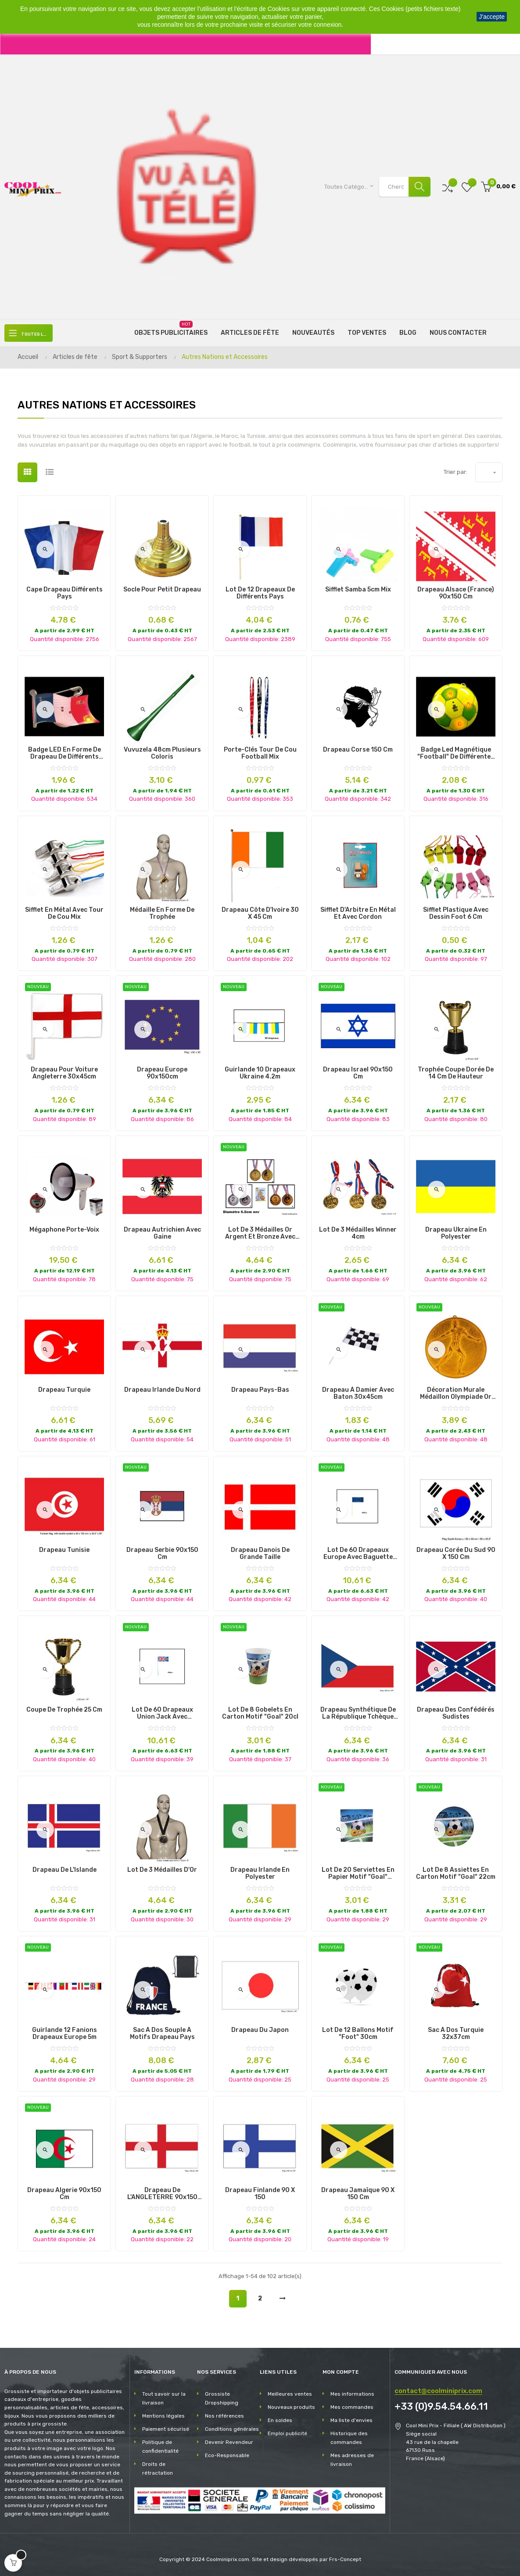 Image resolution: width=520 pixels, height=2576 pixels. I want to click on Grossiste Dropshipping, so click(221, 2398).